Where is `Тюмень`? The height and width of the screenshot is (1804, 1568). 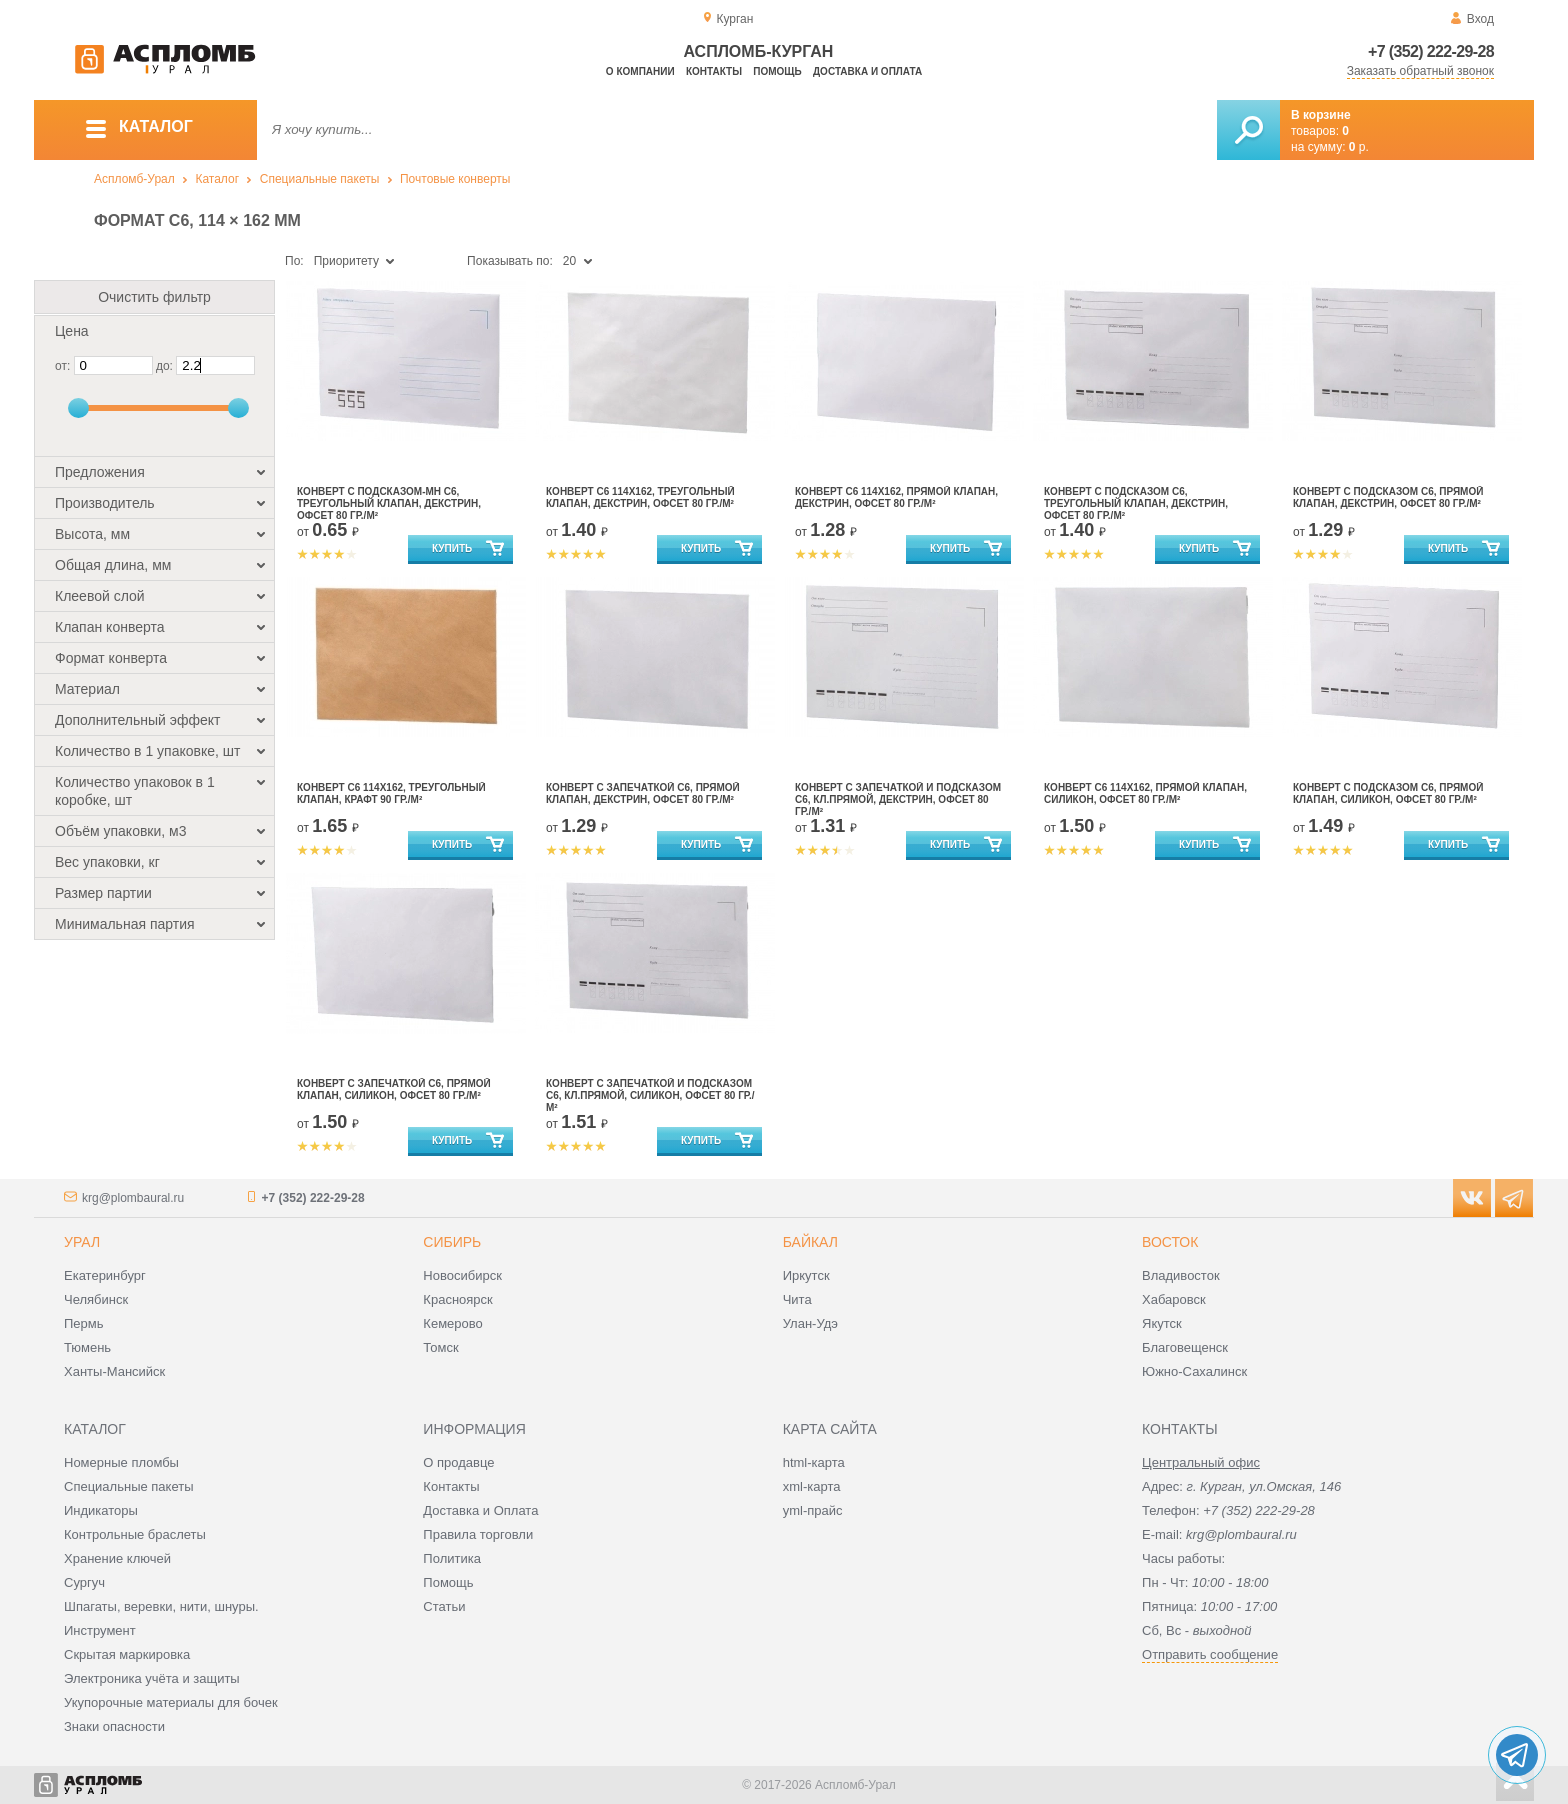 Тюмень is located at coordinates (87, 1347).